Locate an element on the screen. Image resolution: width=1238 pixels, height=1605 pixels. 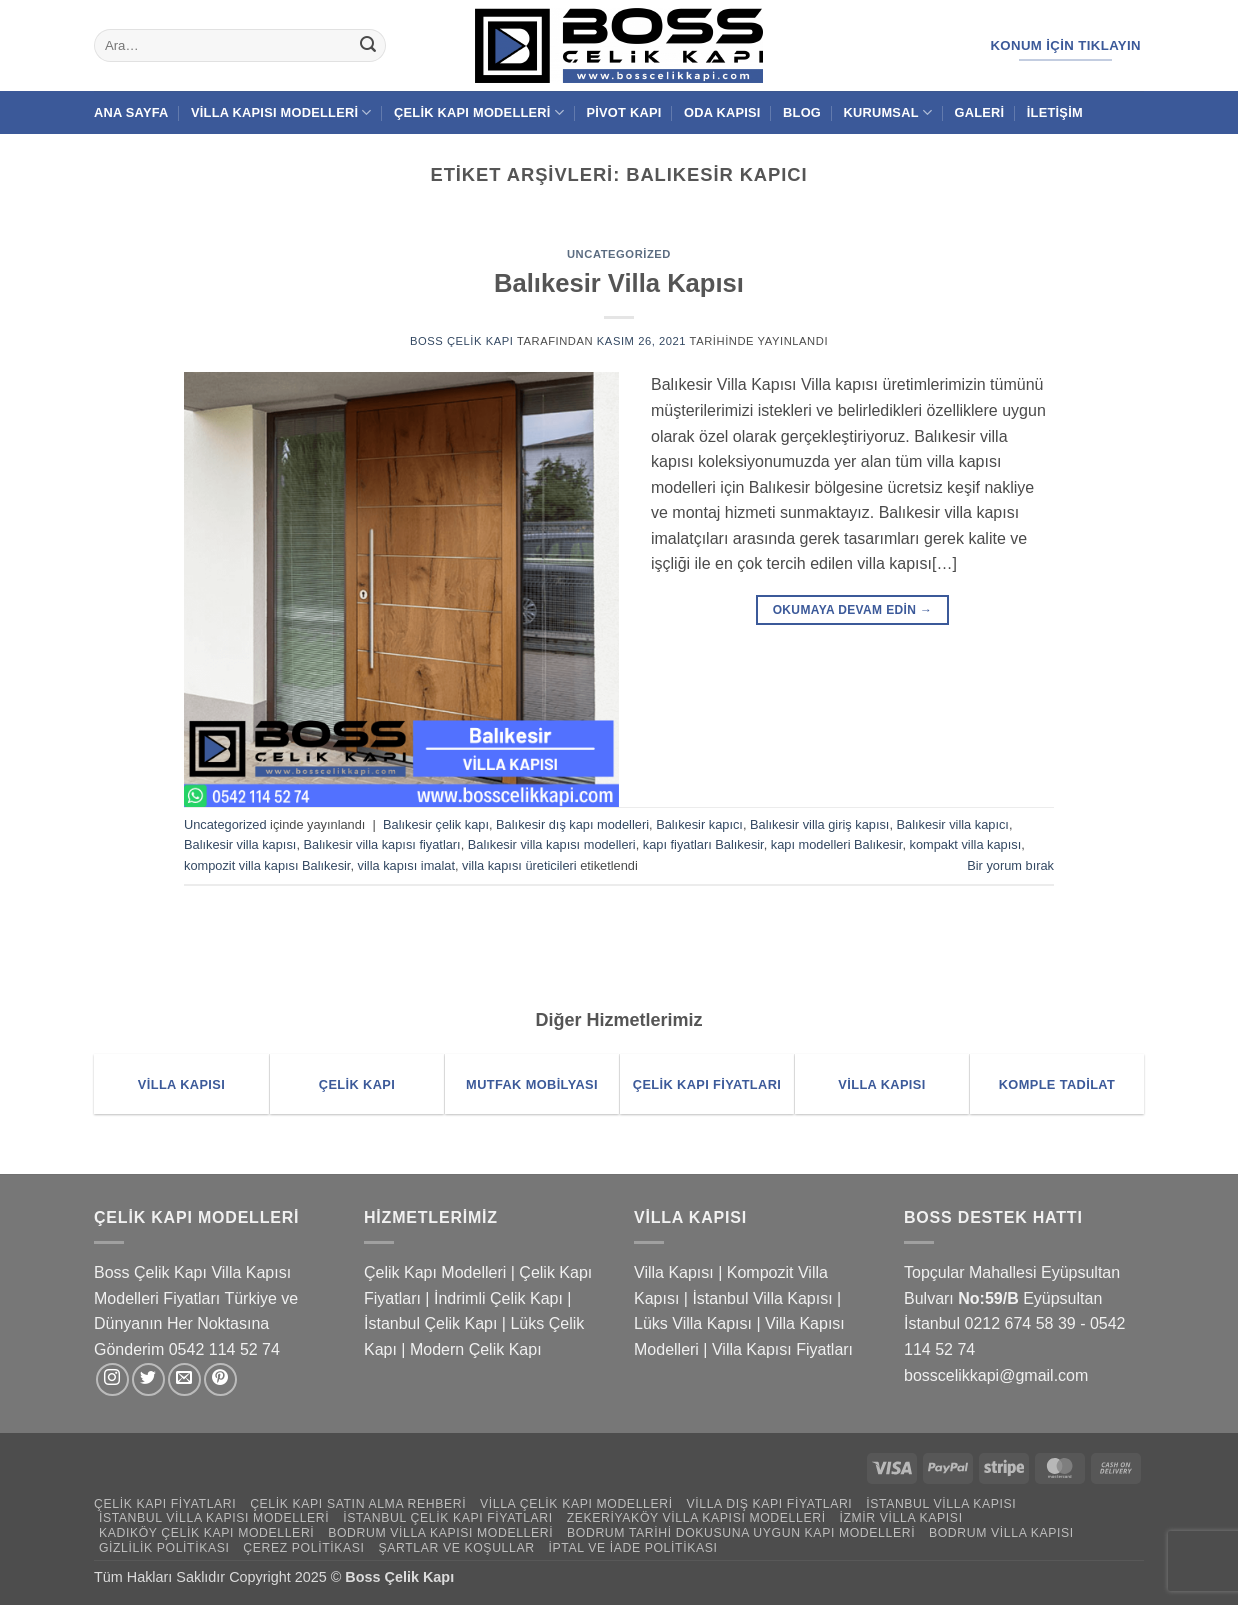
Kadıköy Çelik Kapı Modelleri is located at coordinates (206, 1533).